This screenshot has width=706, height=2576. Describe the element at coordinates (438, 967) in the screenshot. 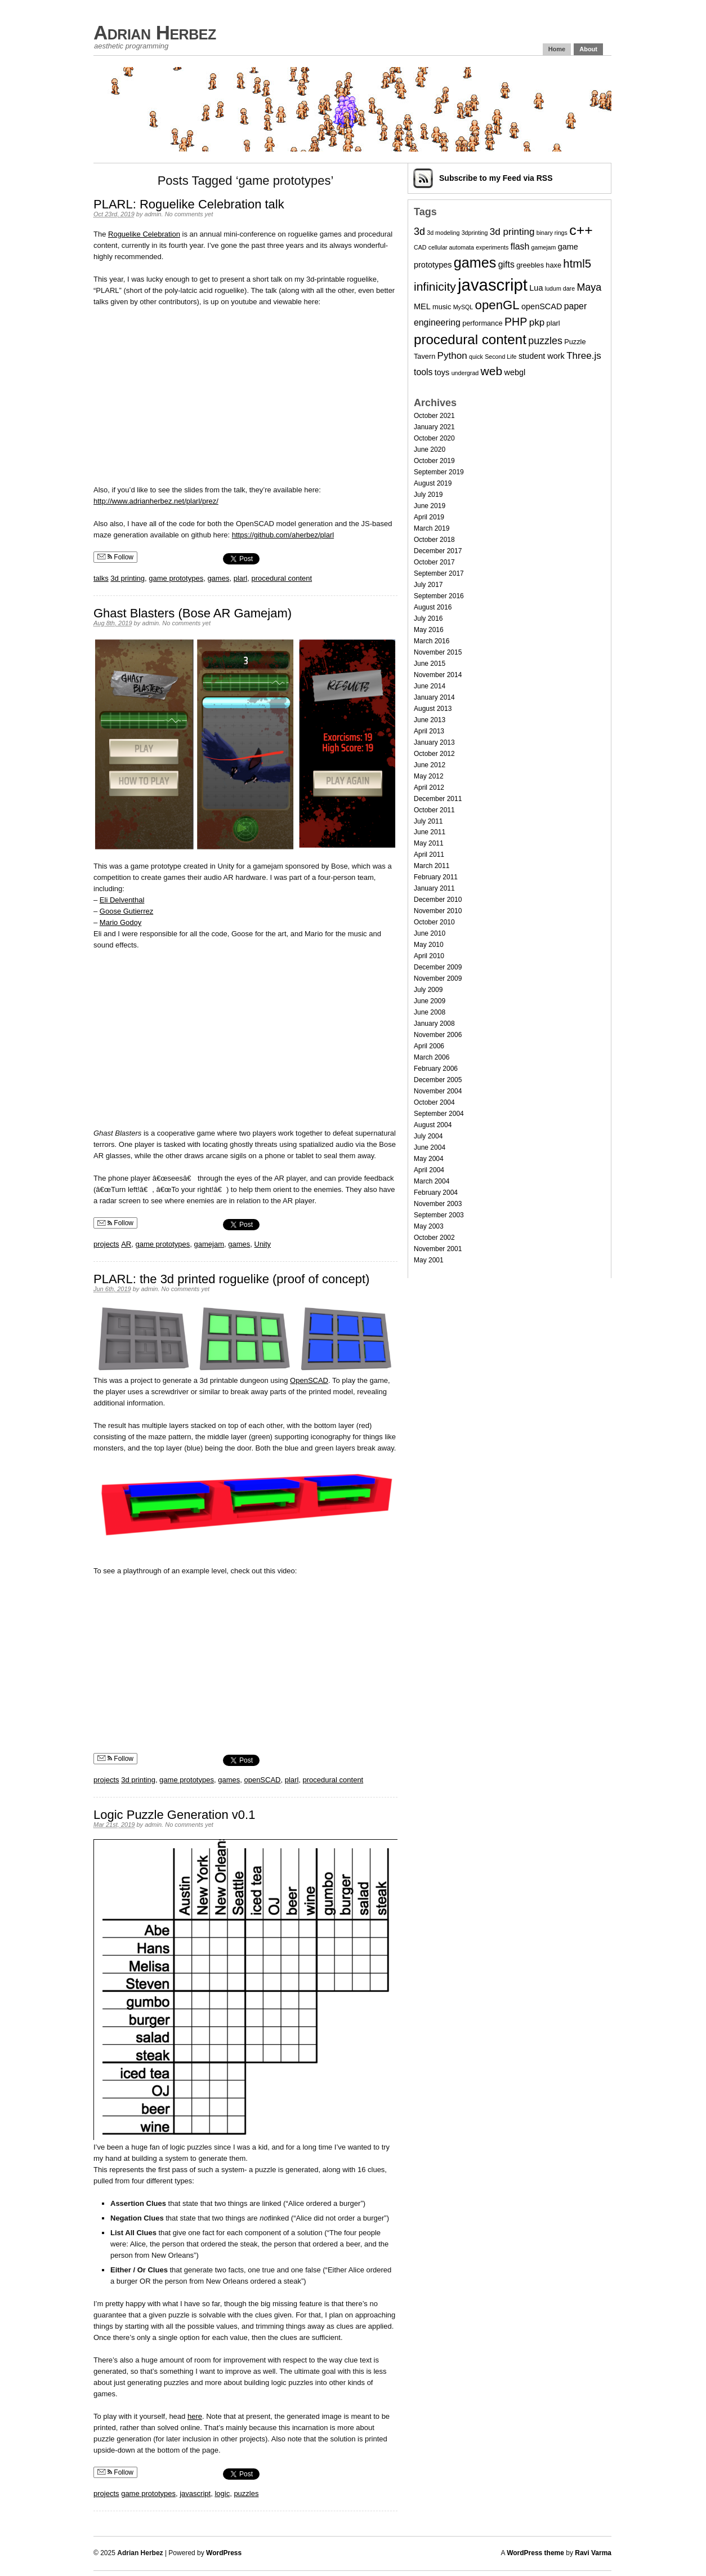

I see `December 2009` at that location.